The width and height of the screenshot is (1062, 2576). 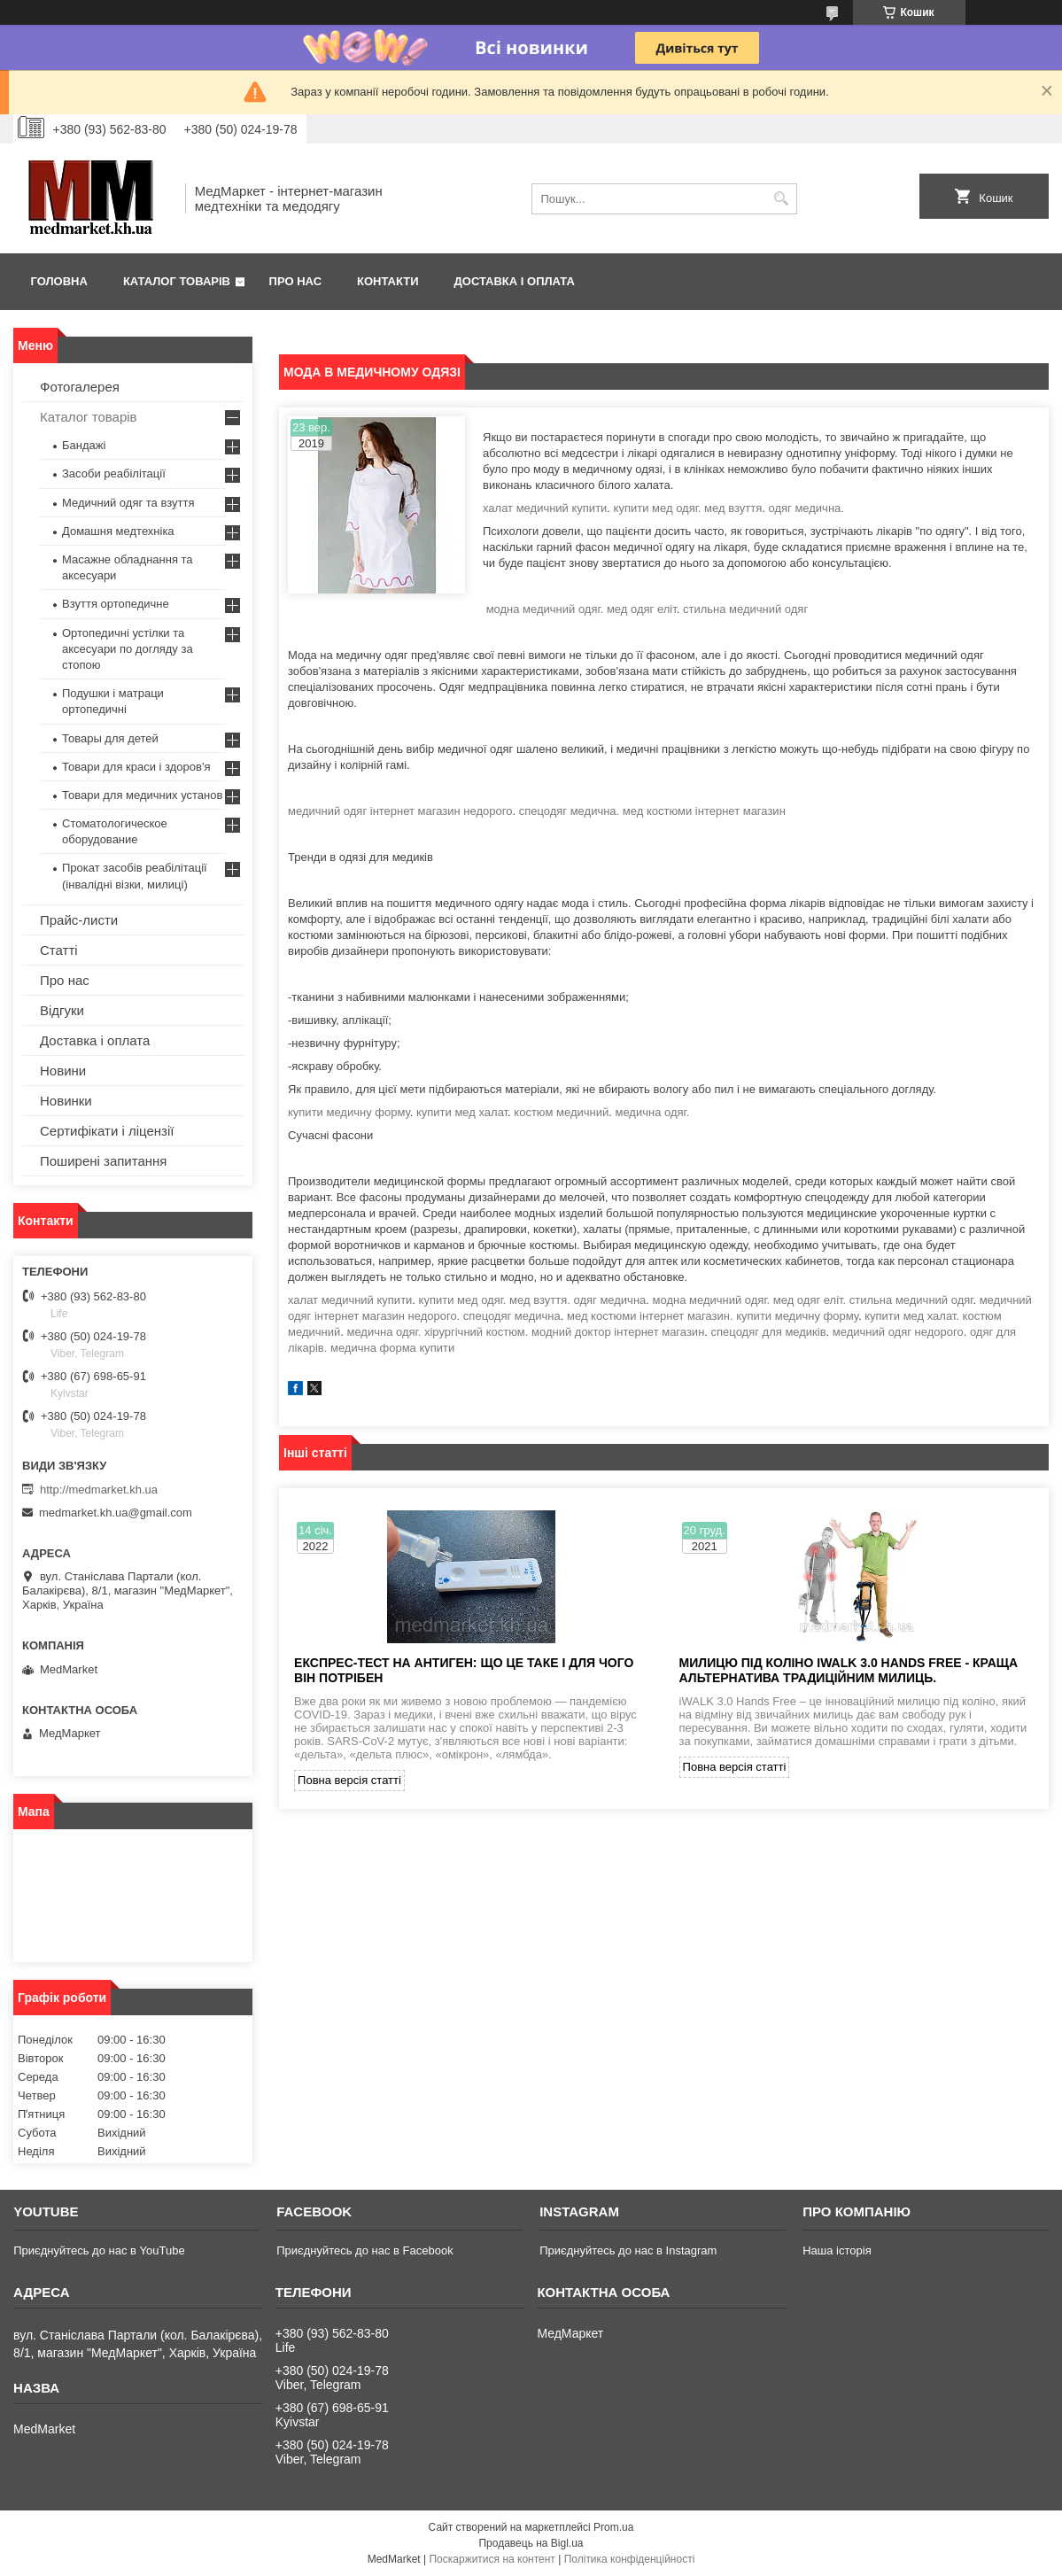 What do you see at coordinates (512, 1316) in the screenshot?
I see `спецодяг медична` at bounding box center [512, 1316].